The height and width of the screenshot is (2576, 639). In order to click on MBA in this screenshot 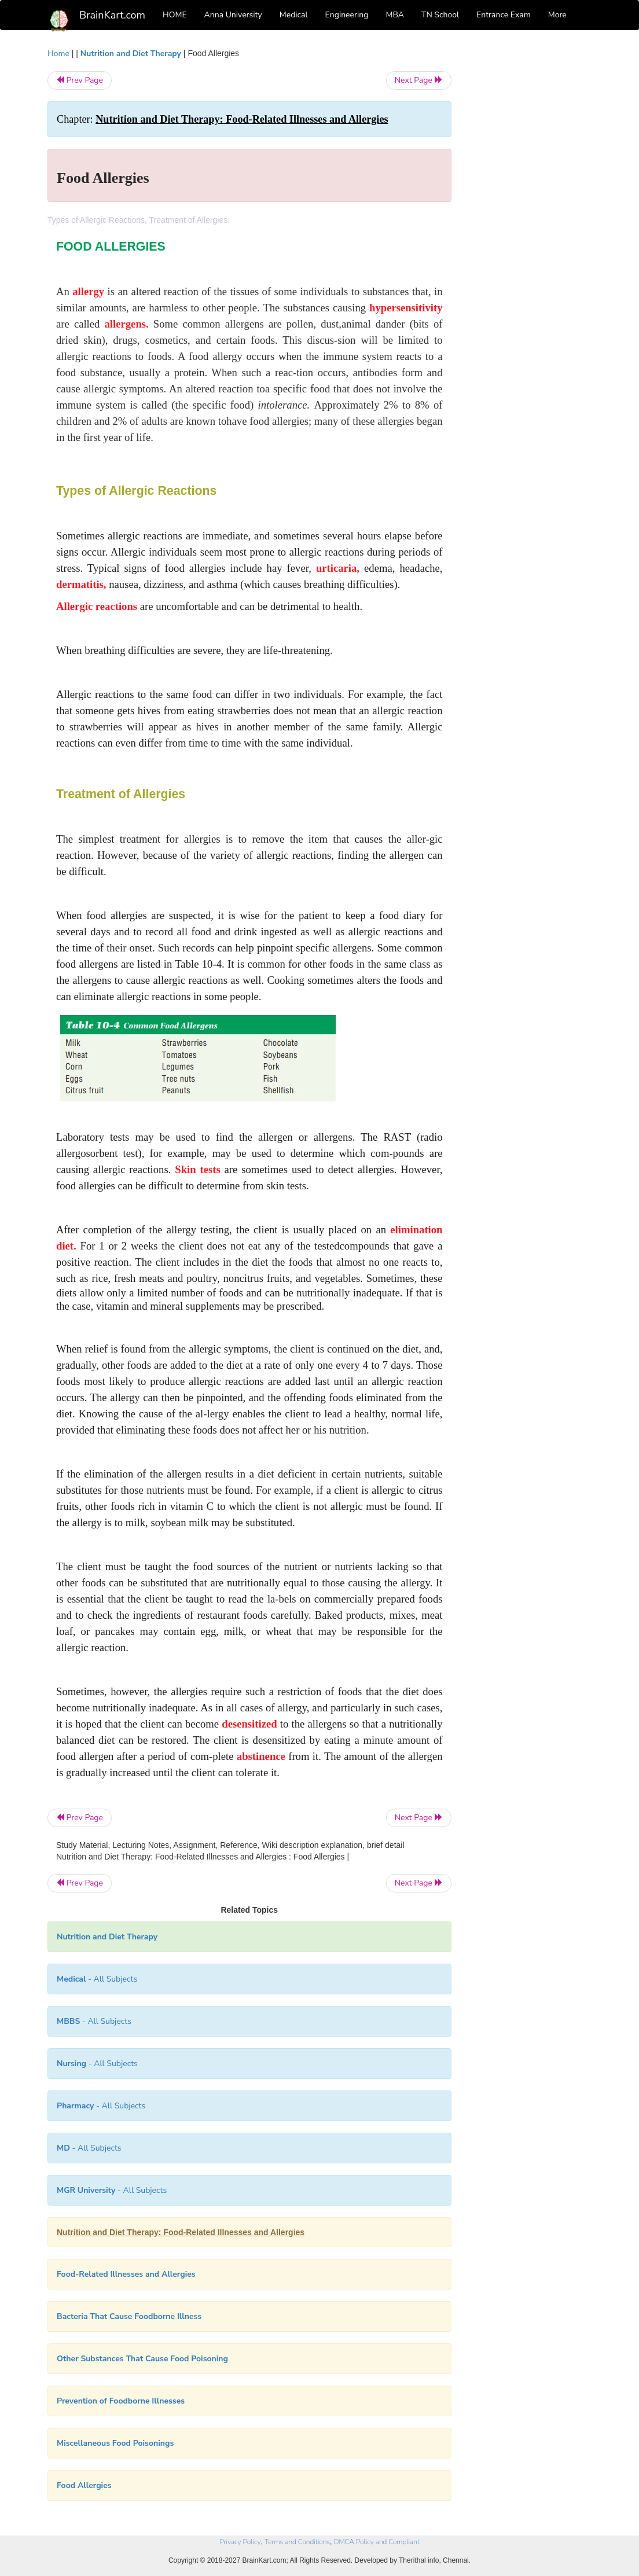, I will do `click(394, 14)`.